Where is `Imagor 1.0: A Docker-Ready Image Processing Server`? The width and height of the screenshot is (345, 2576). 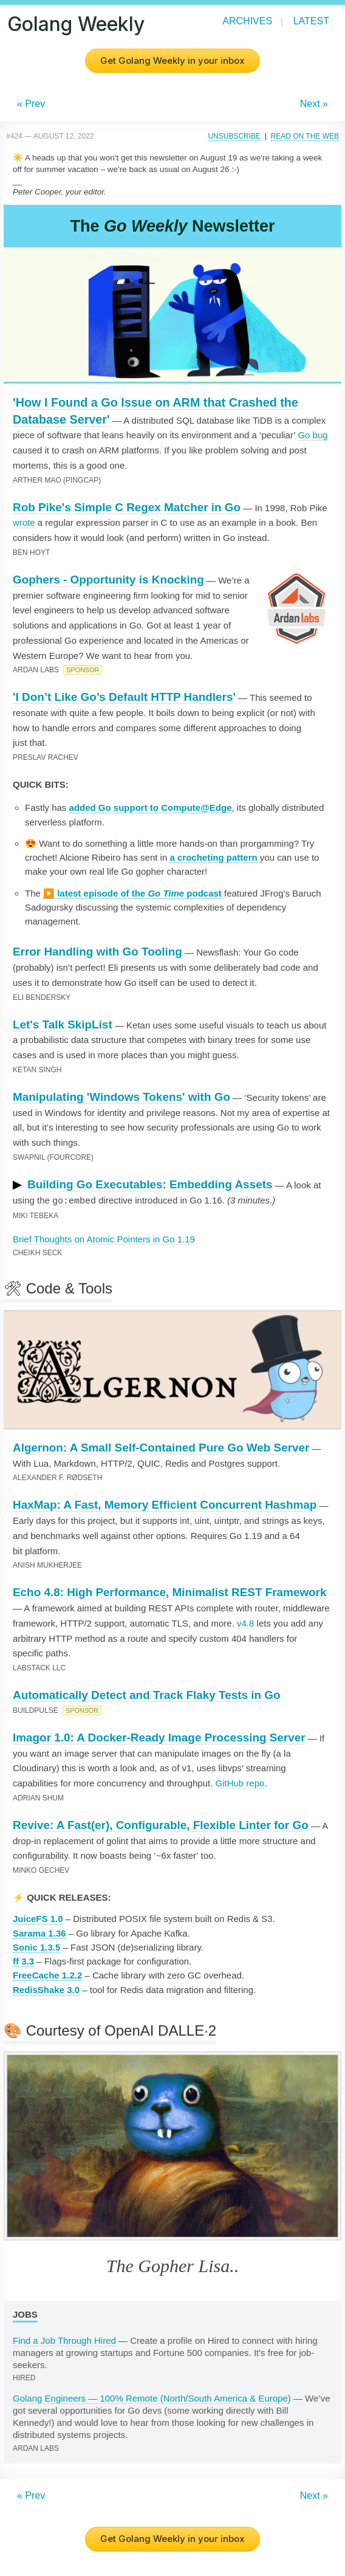
Imagor 1.0: A Docker-Ready Image Processing Server is located at coordinates (159, 1737).